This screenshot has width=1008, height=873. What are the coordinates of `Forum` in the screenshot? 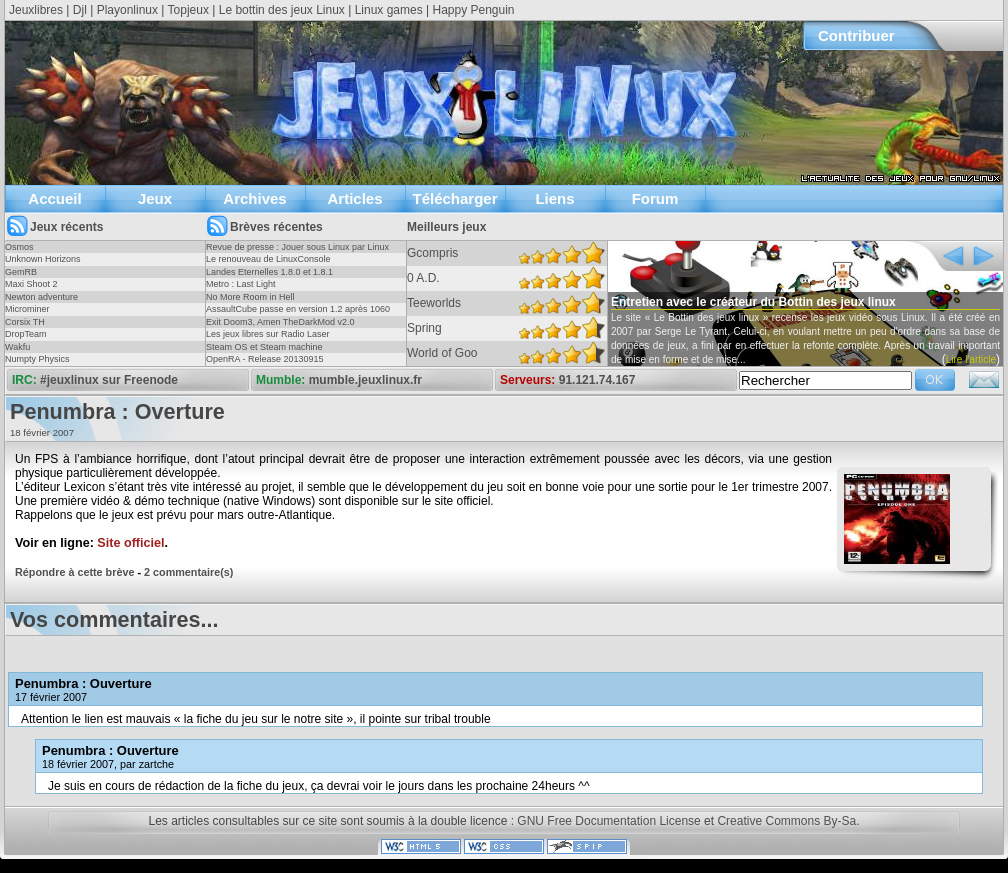 It's located at (655, 198).